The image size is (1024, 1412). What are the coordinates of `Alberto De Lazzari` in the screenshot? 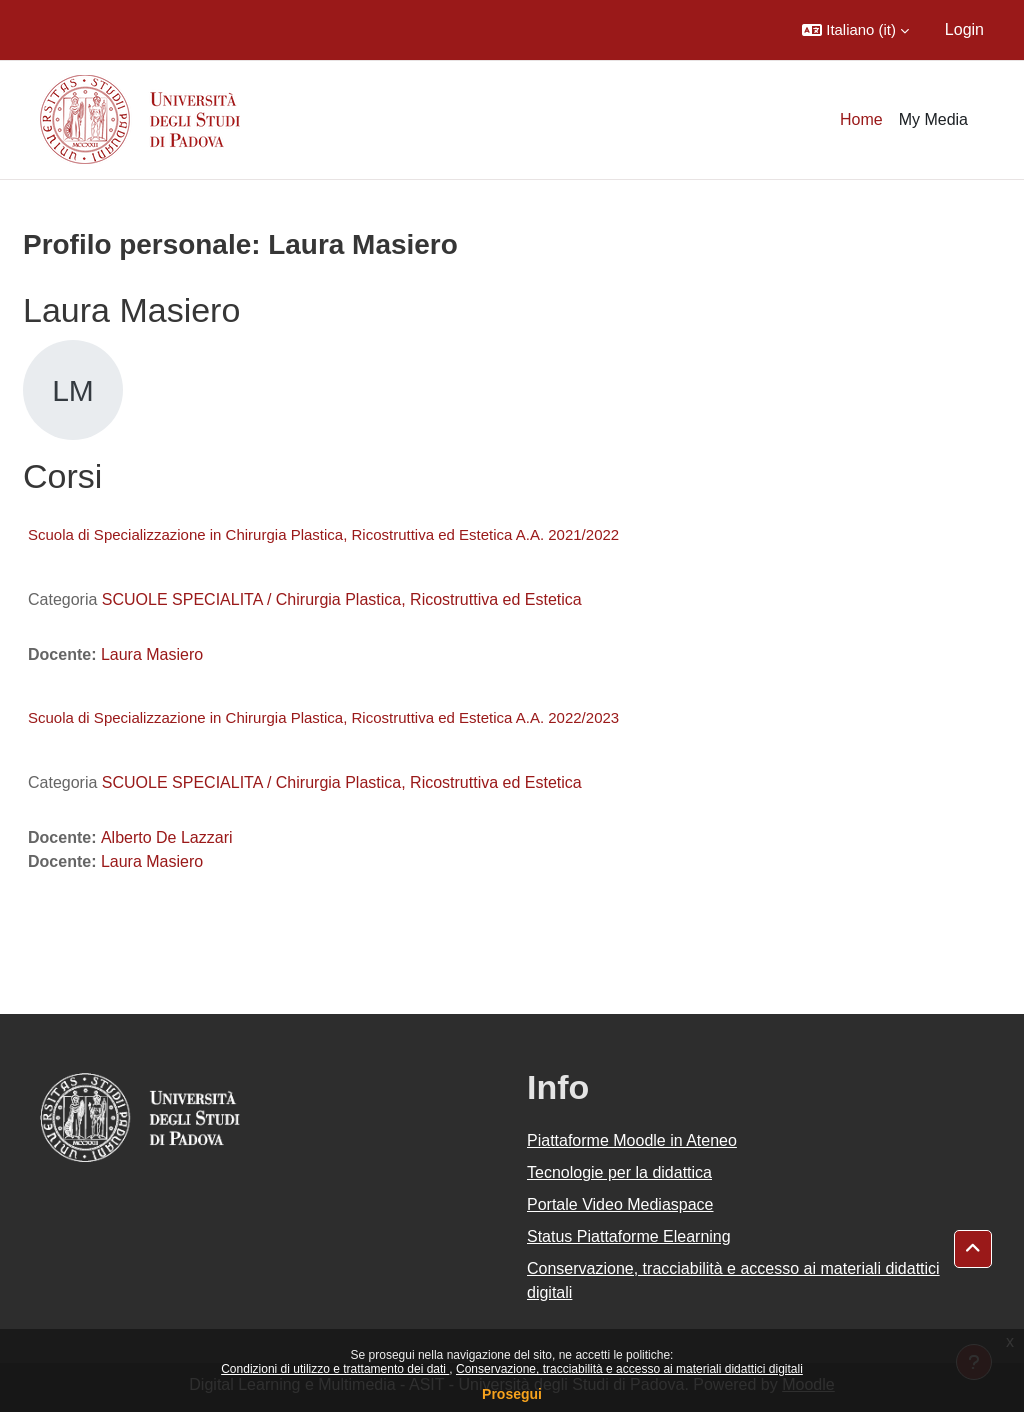 It's located at (167, 837).